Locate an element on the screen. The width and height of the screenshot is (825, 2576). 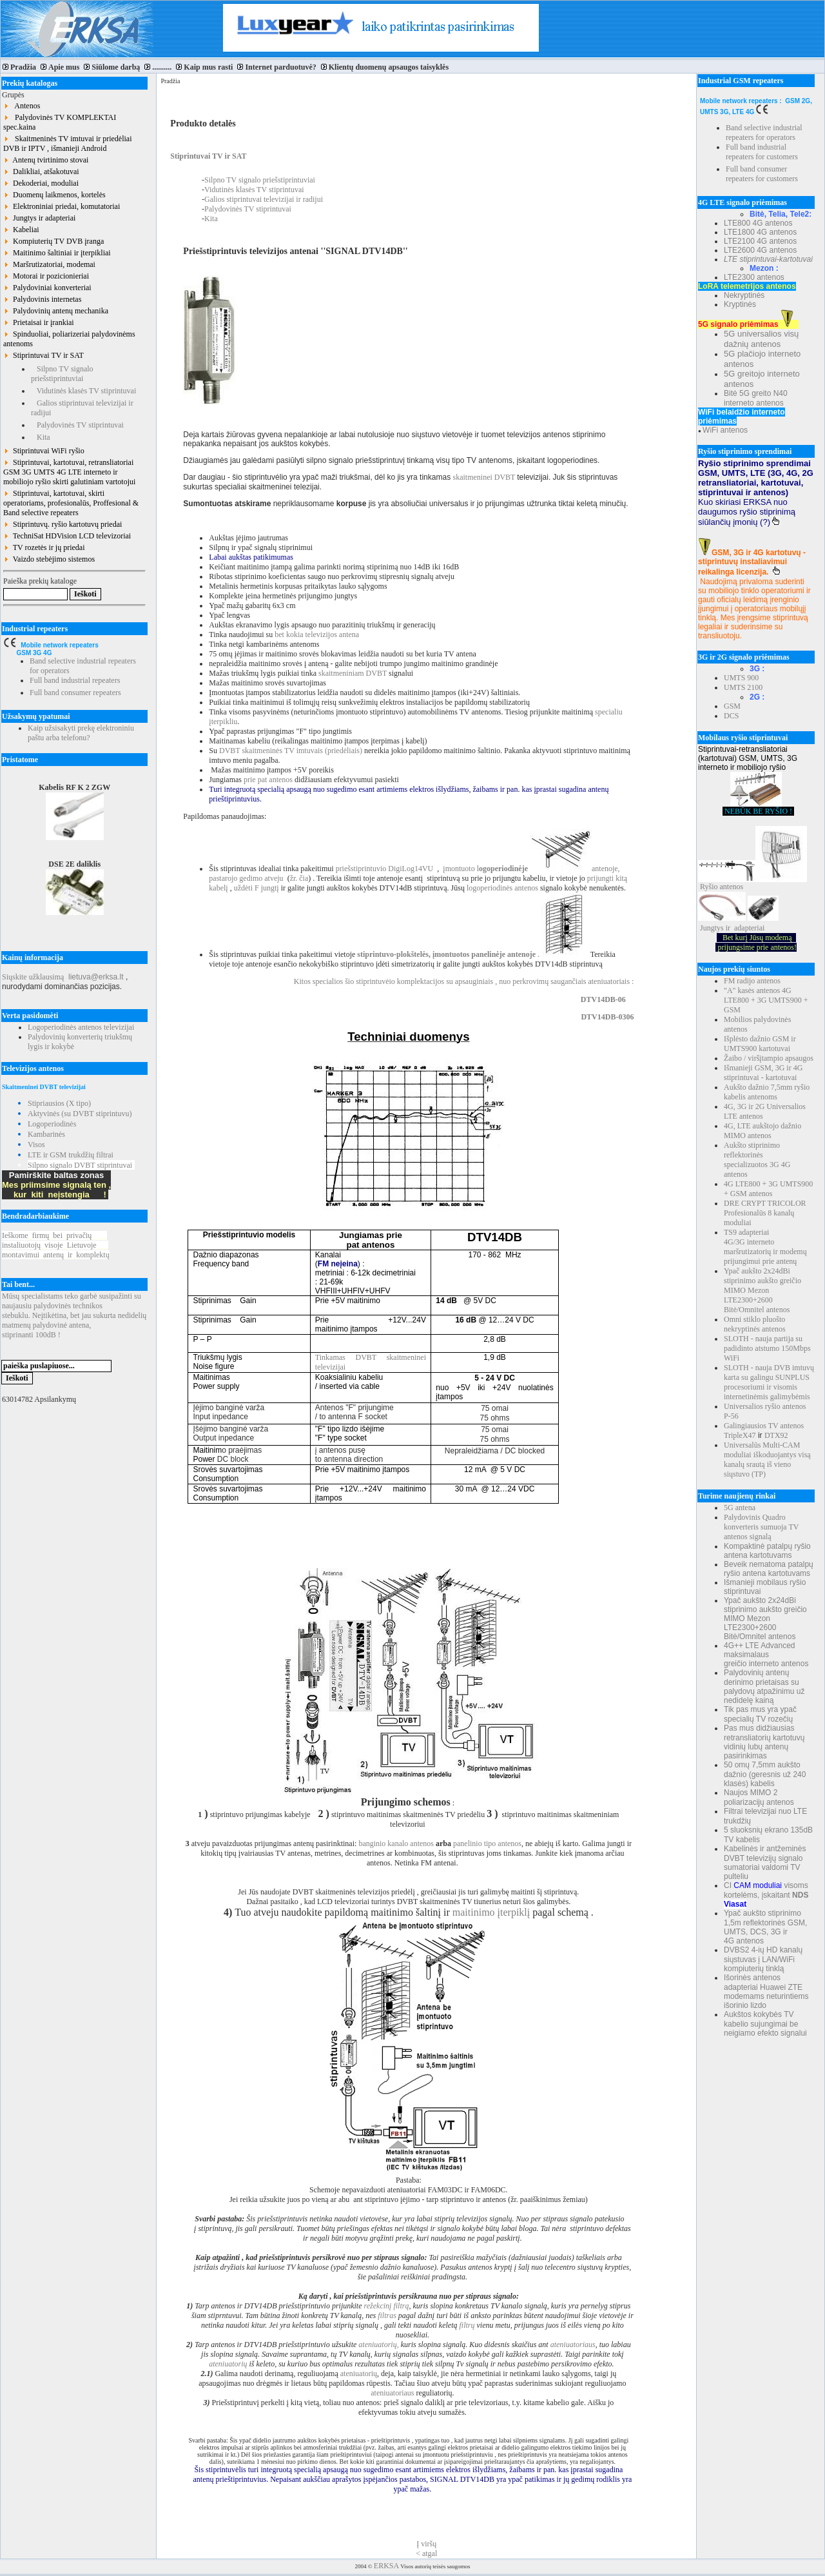
Siųskite užklausimą is located at coordinates (33, 976).